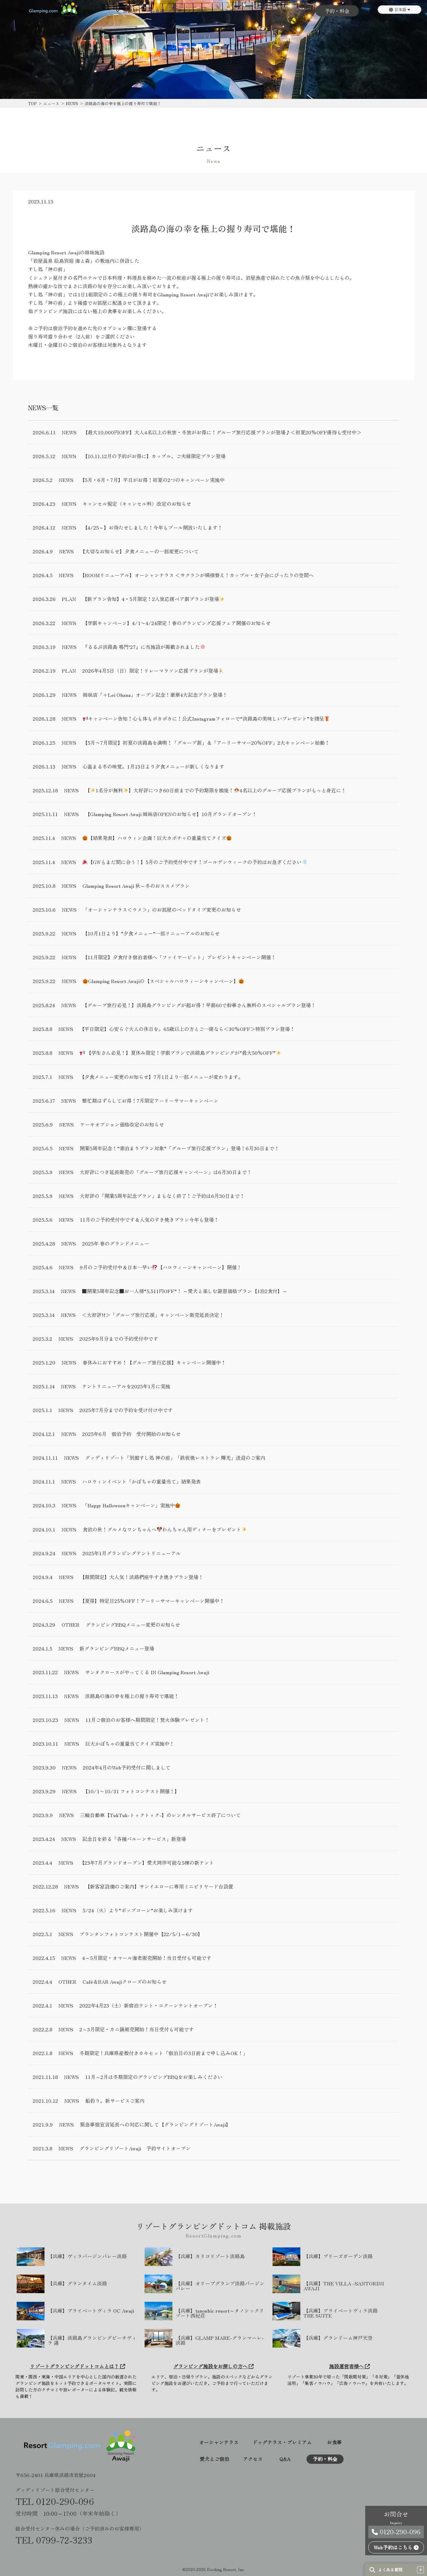  Describe the element at coordinates (152, 479) in the screenshot. I see `【5月・6月・7月】平日がお得！初夏の2つのキャンペーン実施中` at that location.